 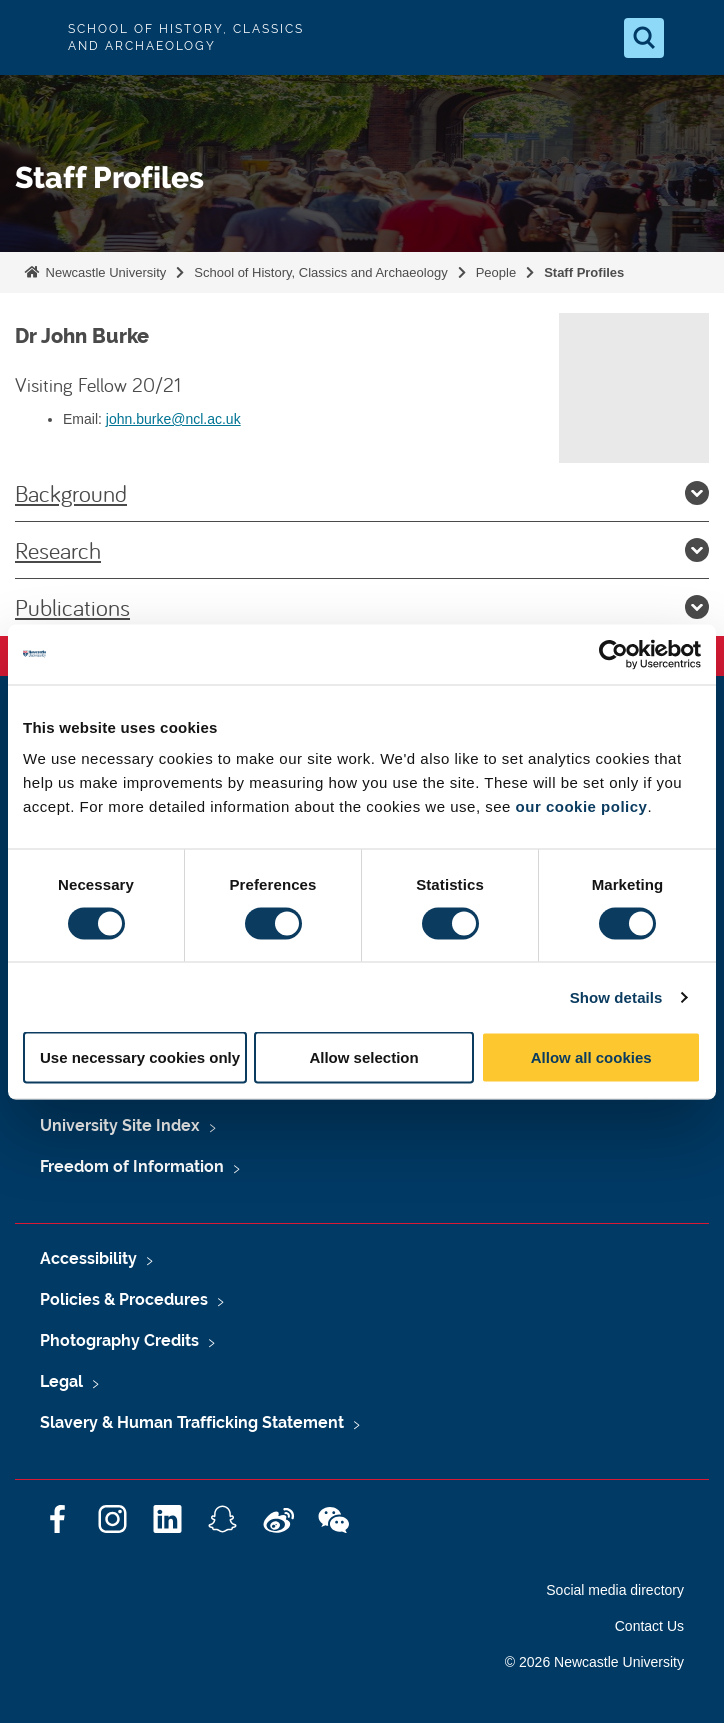 I want to click on People, so click(x=496, y=272).